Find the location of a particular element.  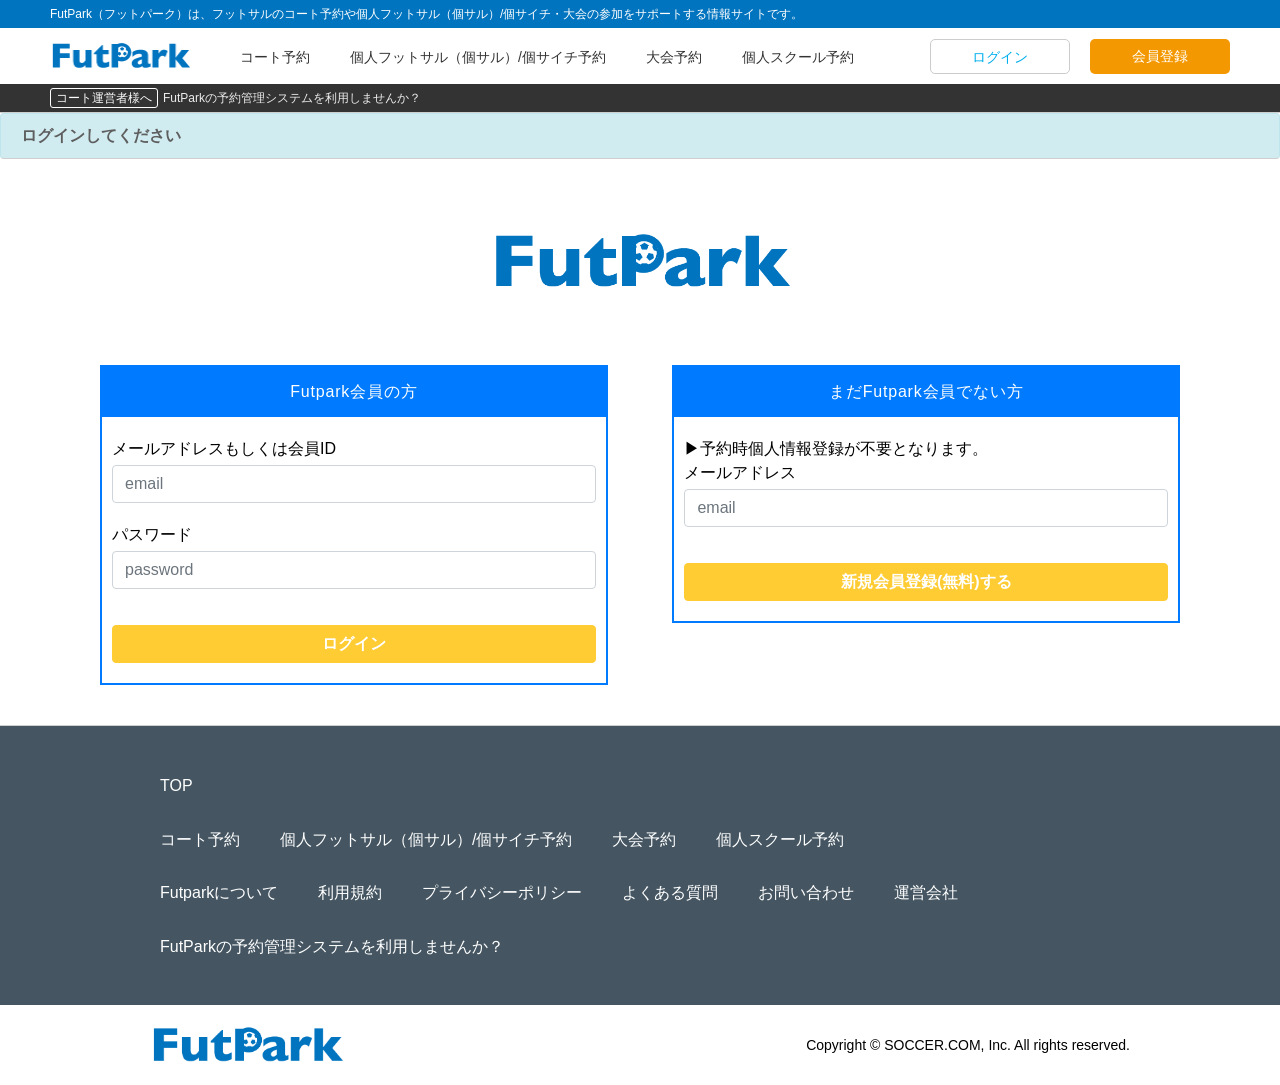

パスワード is located at coordinates (152, 534).